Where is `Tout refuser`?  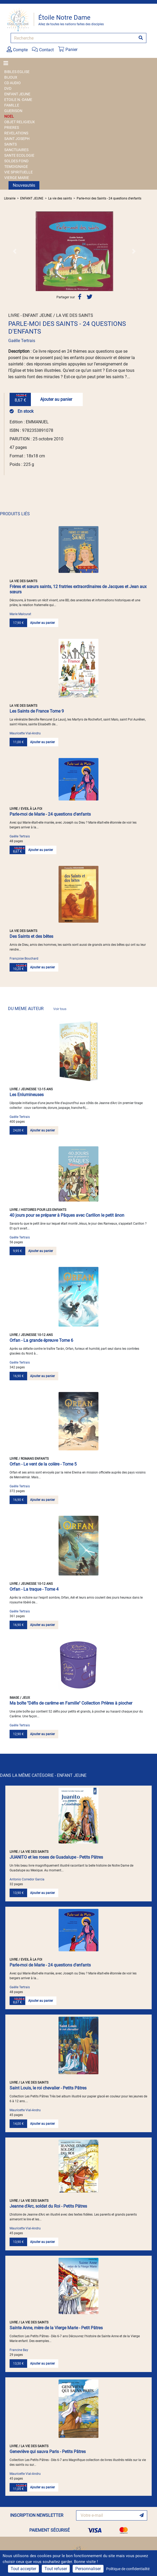 Tout refuser is located at coordinates (55, 2568).